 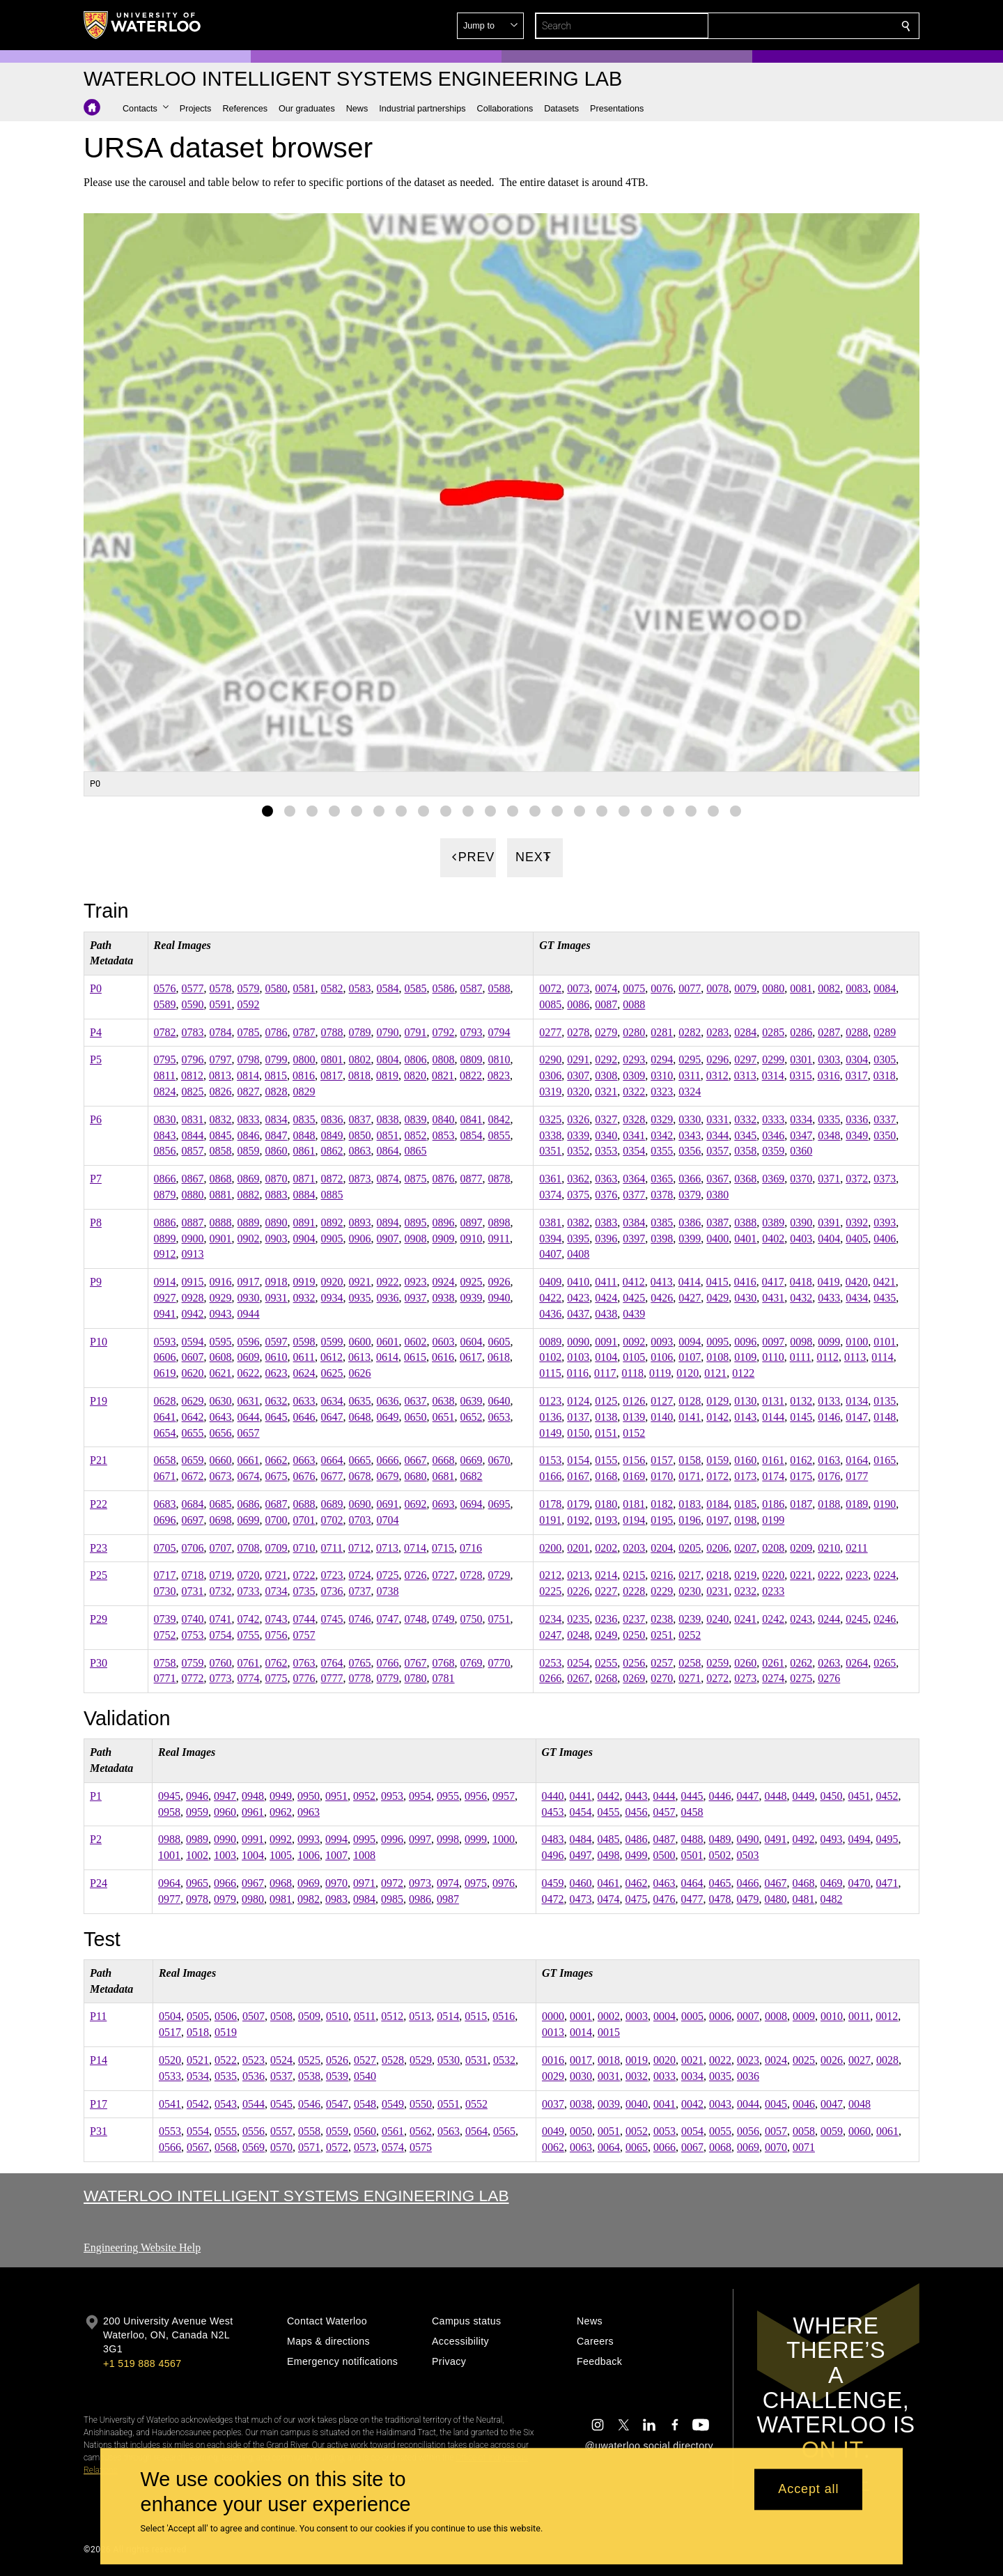 What do you see at coordinates (416, 1416) in the screenshot?
I see `0650` at bounding box center [416, 1416].